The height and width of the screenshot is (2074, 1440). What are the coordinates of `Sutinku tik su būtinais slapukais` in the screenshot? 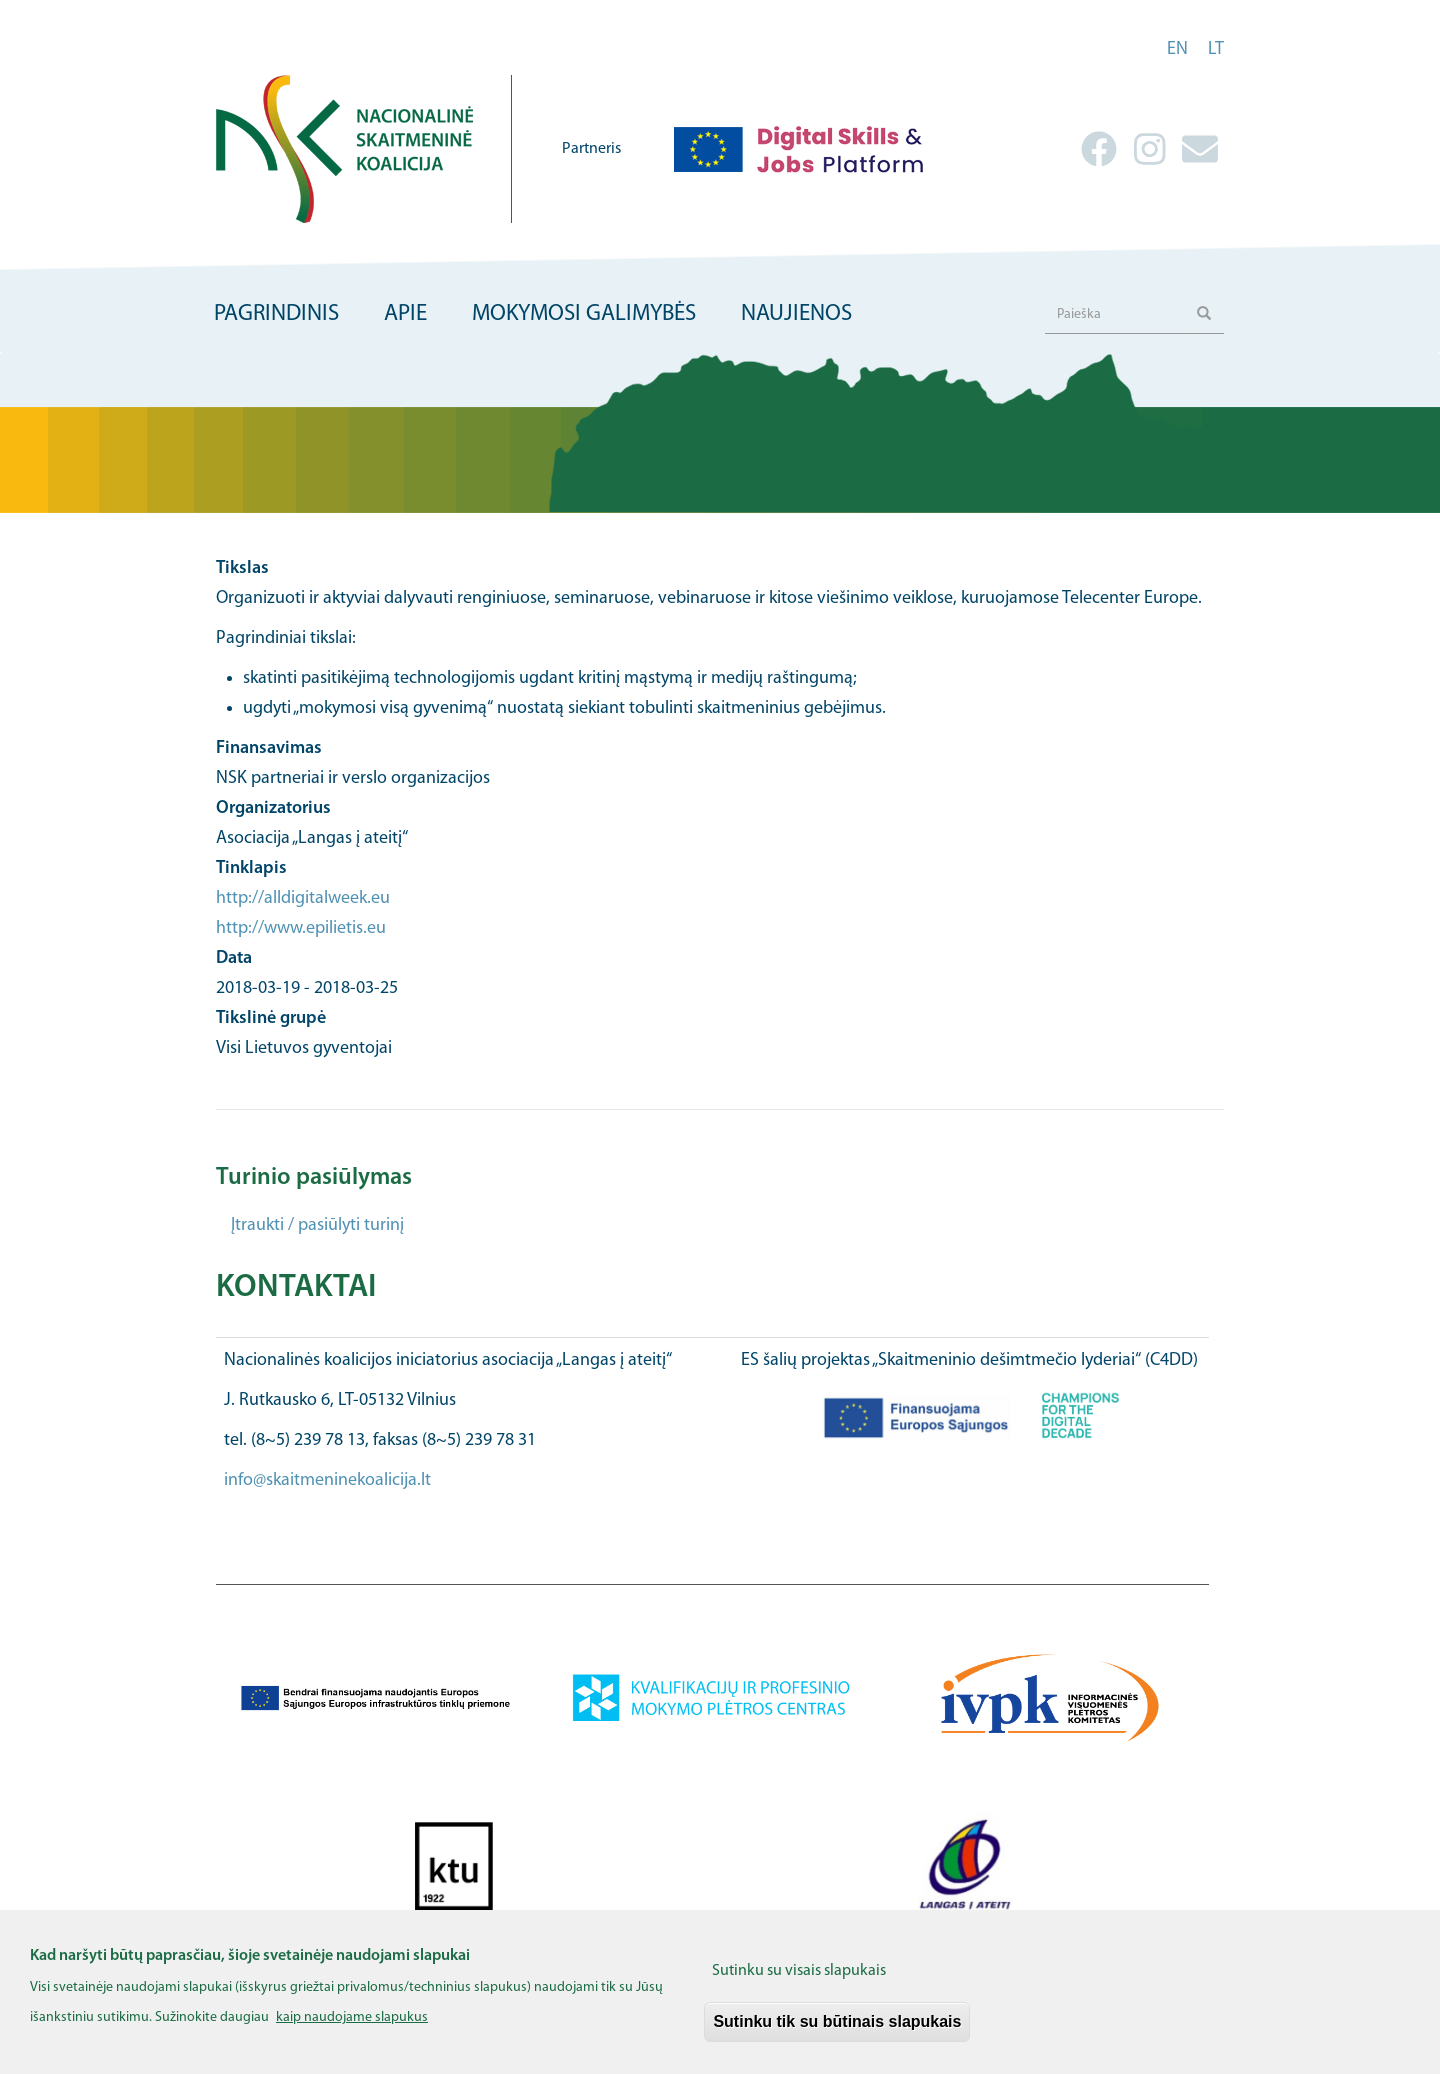 It's located at (837, 2033).